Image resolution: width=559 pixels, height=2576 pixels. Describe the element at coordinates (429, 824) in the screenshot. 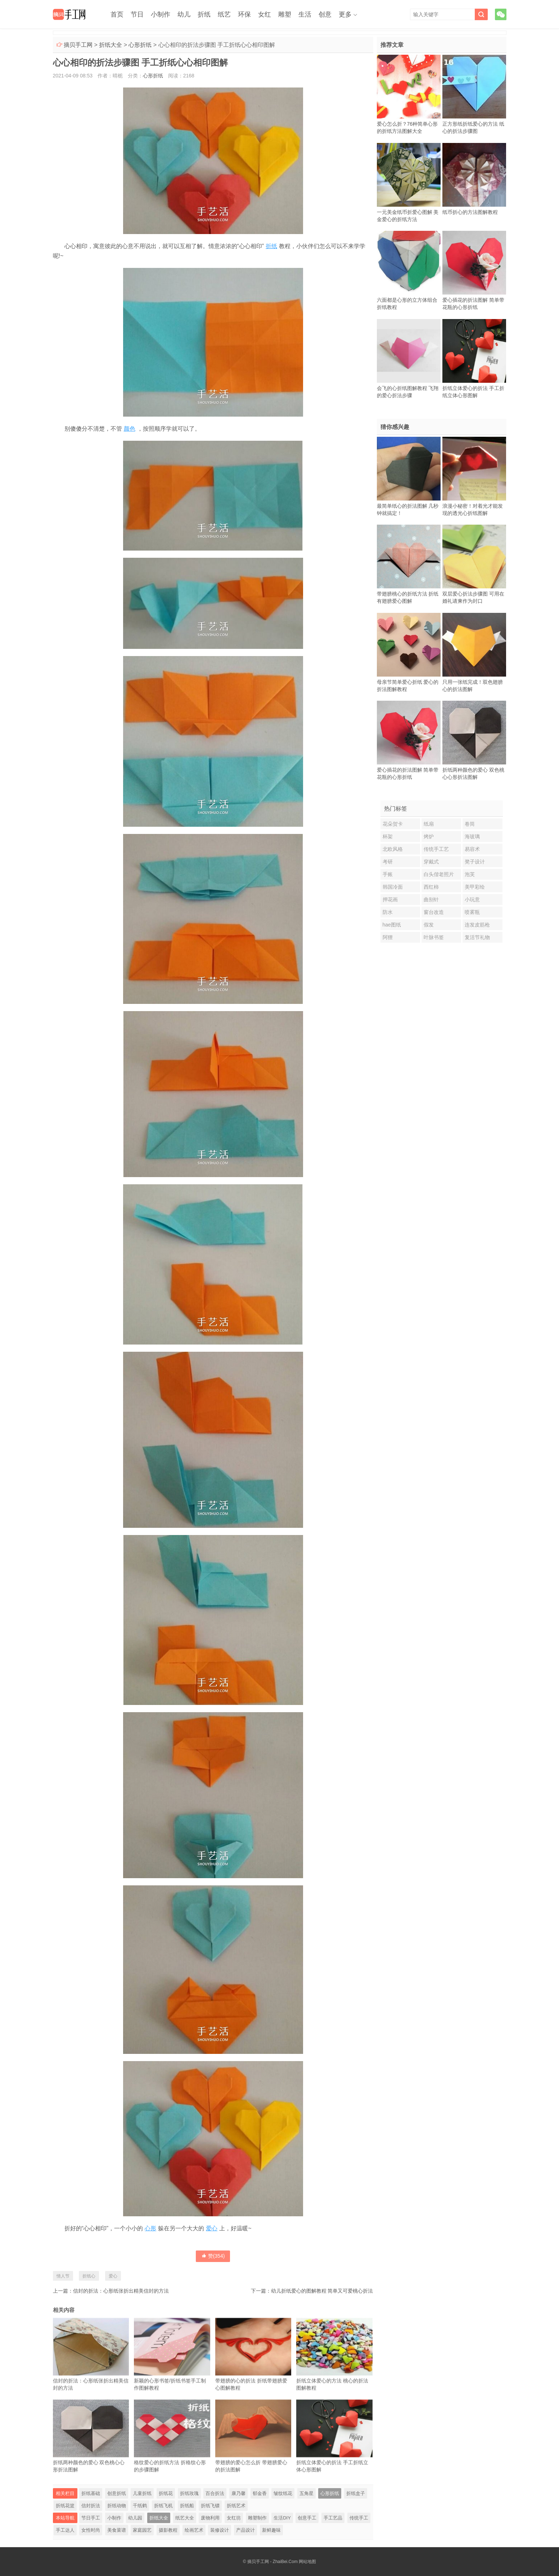

I see `纸扇` at that location.